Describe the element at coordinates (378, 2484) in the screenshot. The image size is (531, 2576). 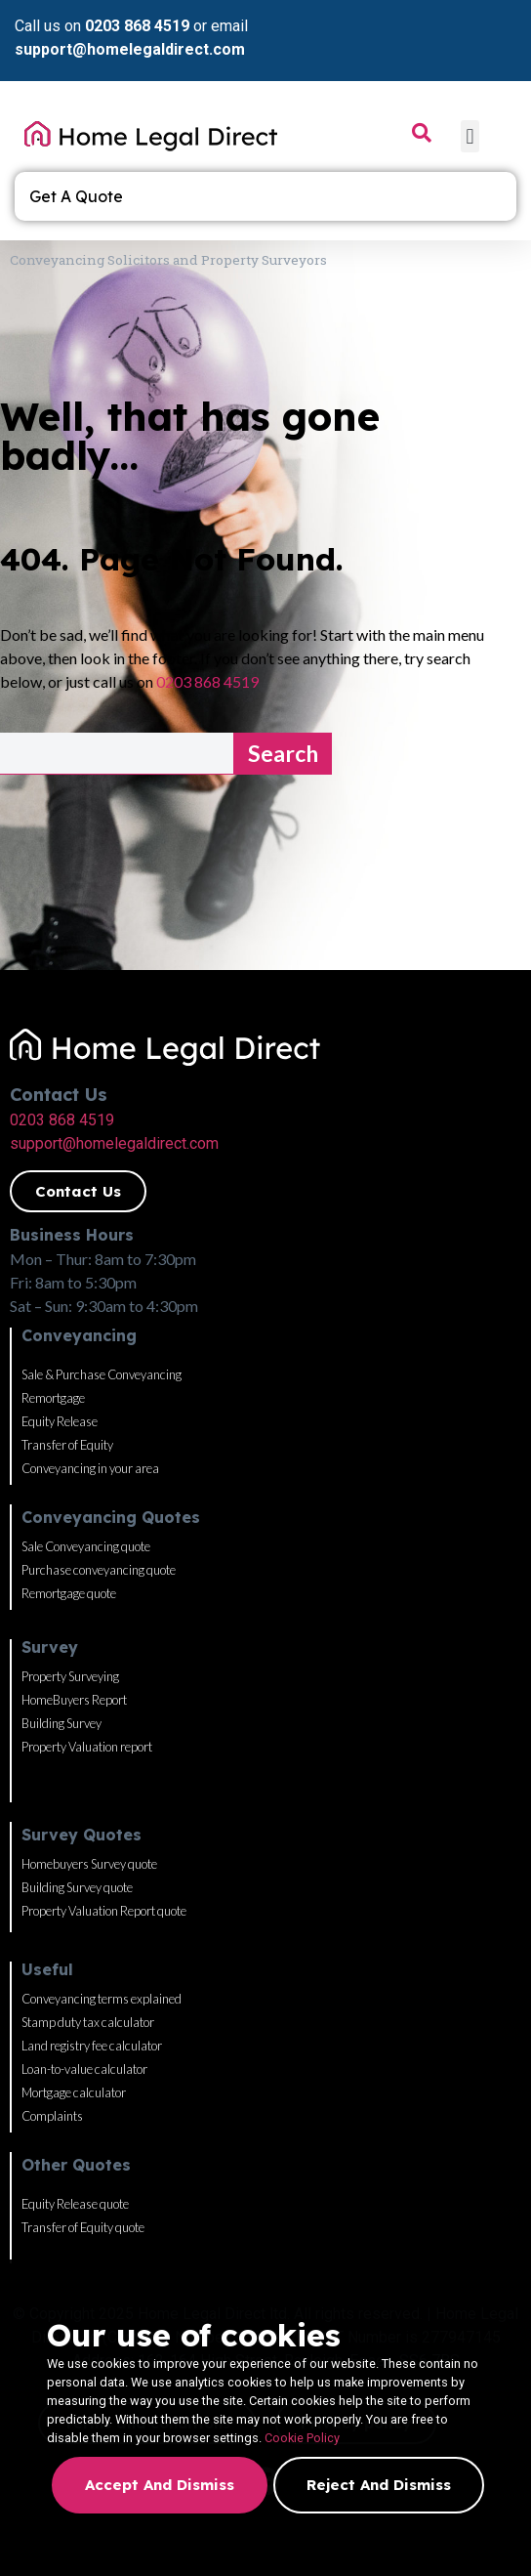
I see `Reject and dismiss` at that location.